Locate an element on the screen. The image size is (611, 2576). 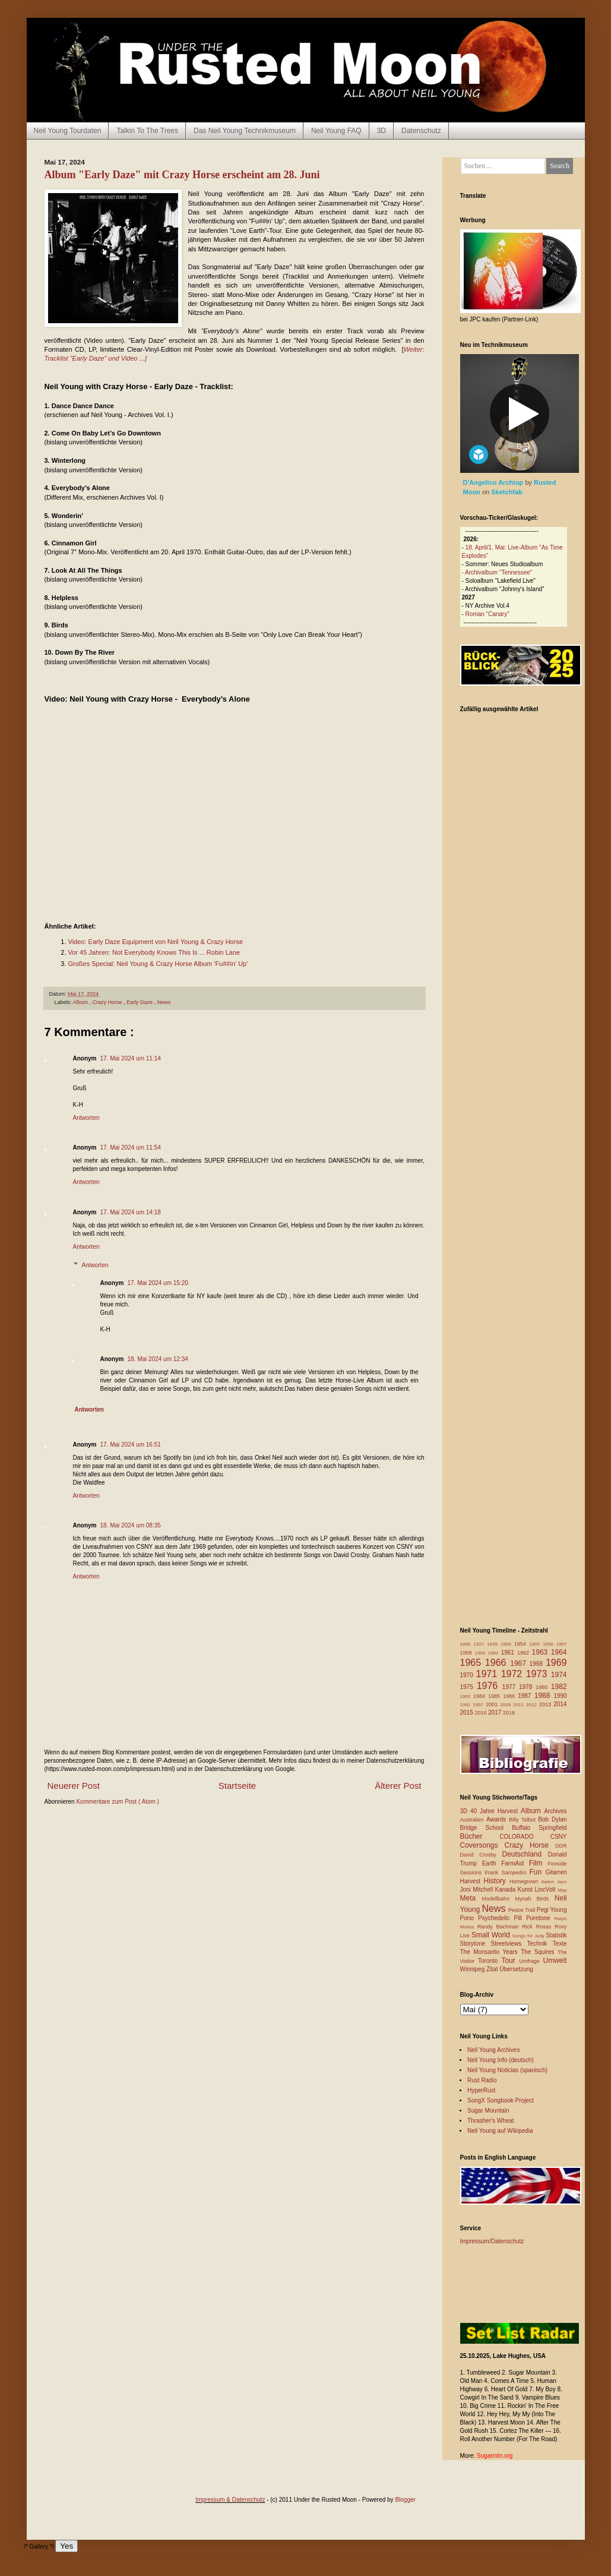
Sugarmtn.org is located at coordinates (495, 2455).